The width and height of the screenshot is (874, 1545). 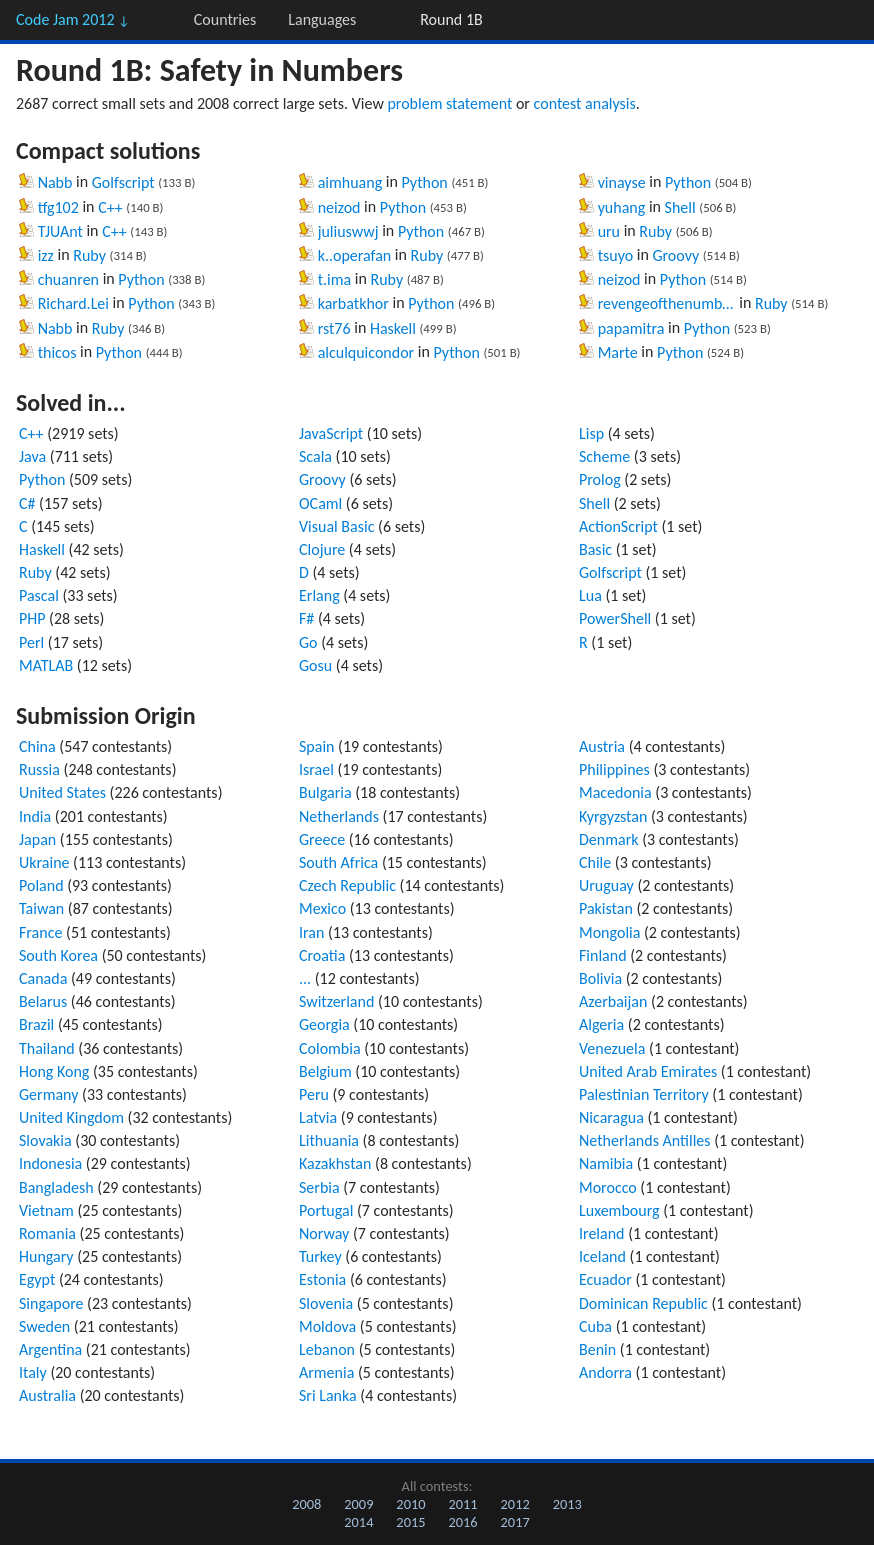 What do you see at coordinates (32, 618) in the screenshot?
I see `PHP` at bounding box center [32, 618].